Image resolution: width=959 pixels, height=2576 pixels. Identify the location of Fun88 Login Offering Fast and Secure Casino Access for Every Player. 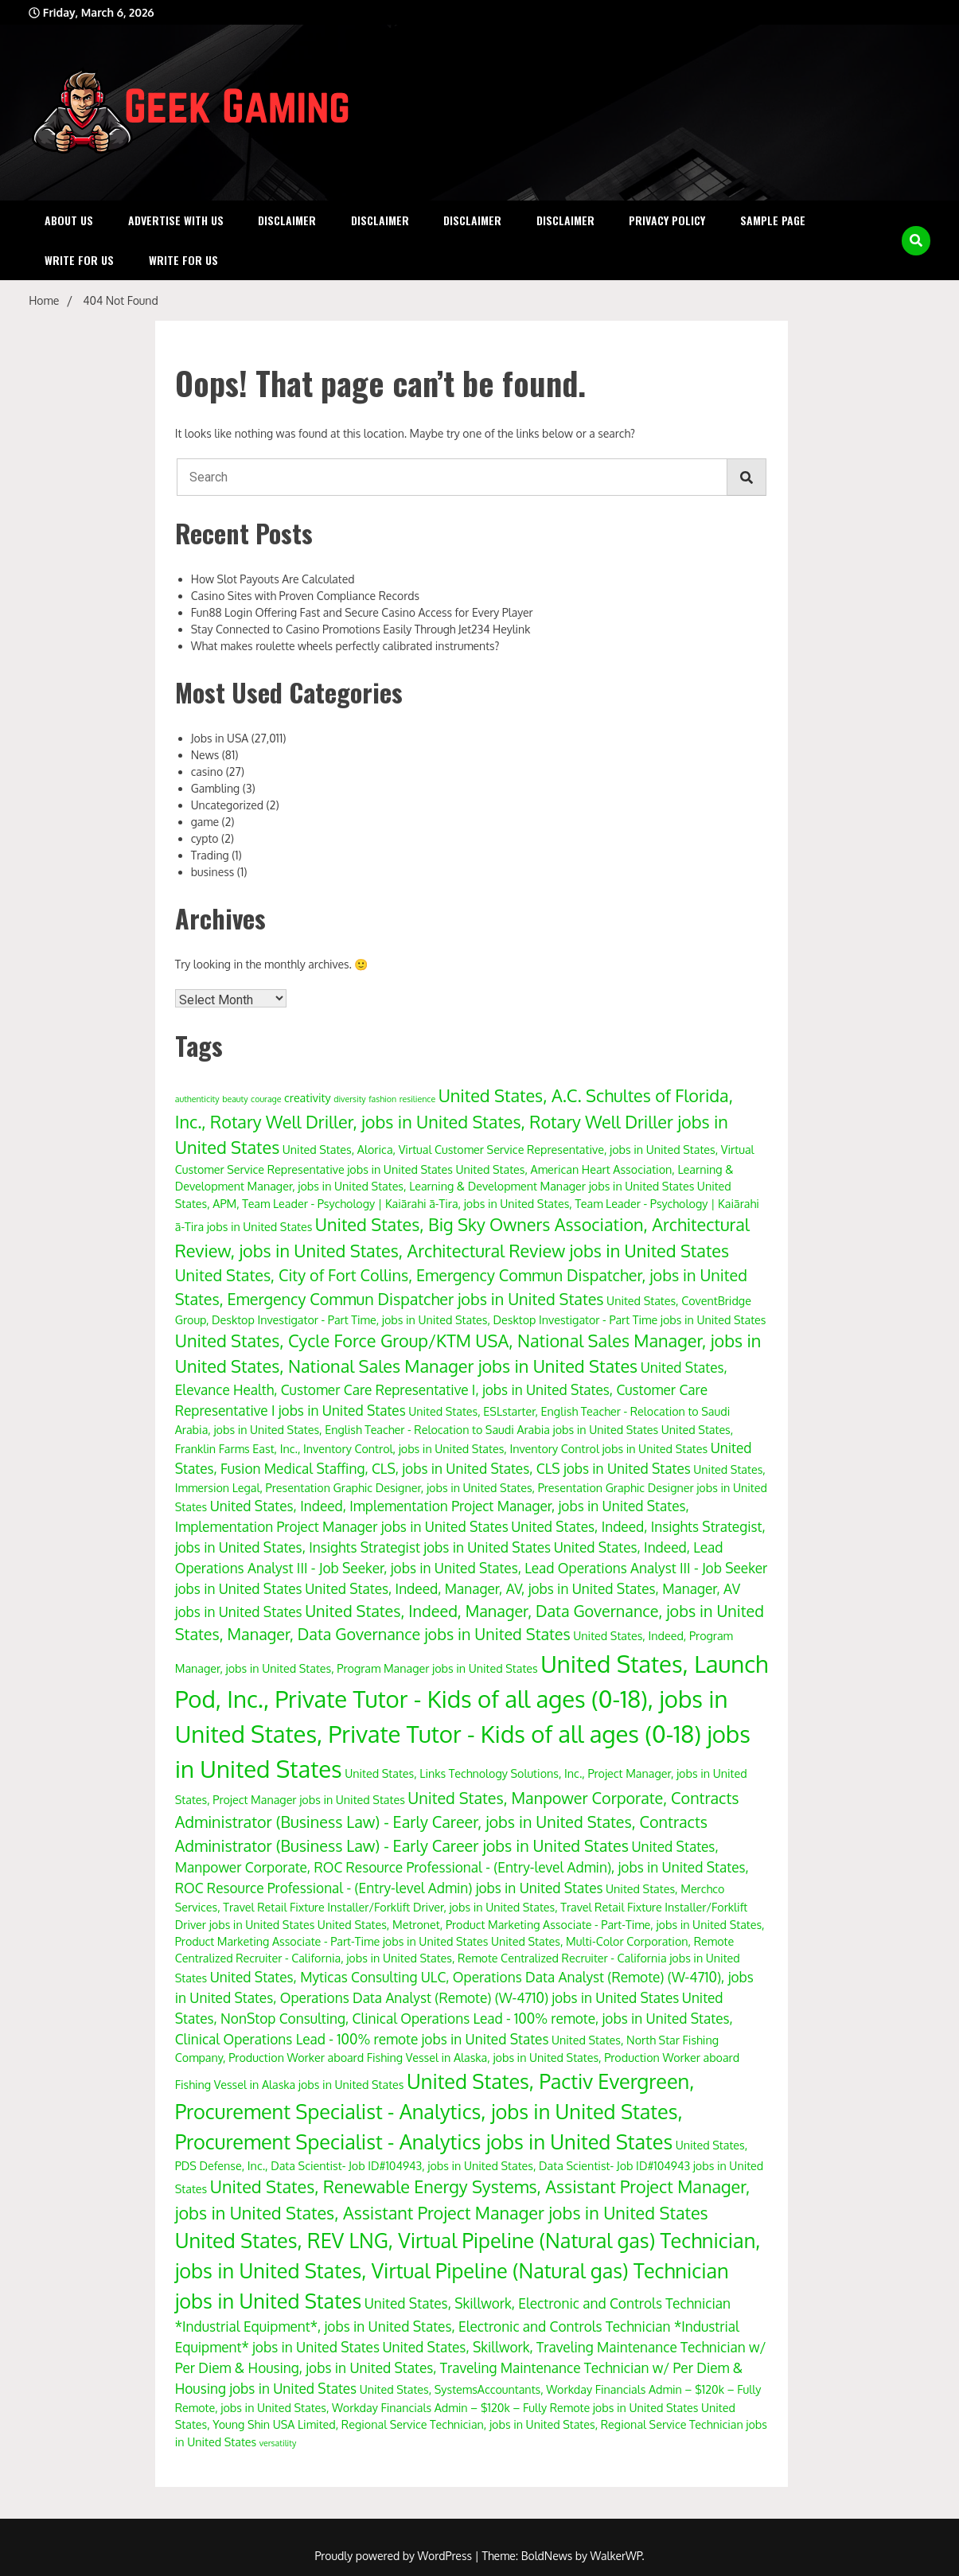
(362, 612).